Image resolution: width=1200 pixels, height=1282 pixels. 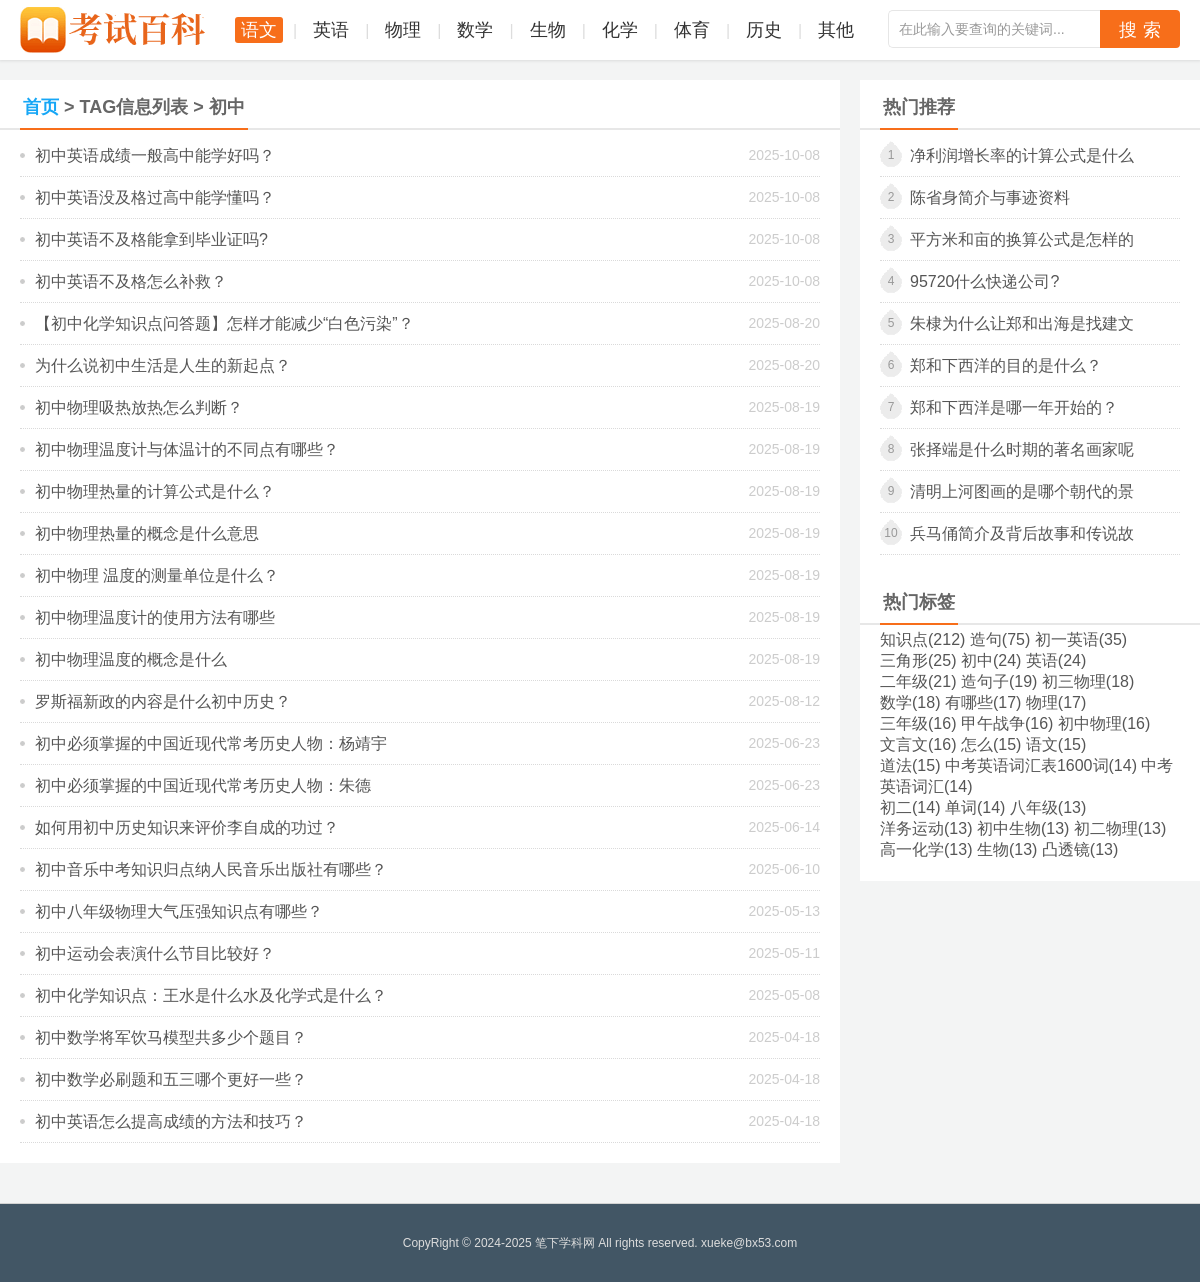 I want to click on 【初中化学知识点问答题】怎样才能减少“白色污染”？, so click(x=224, y=323).